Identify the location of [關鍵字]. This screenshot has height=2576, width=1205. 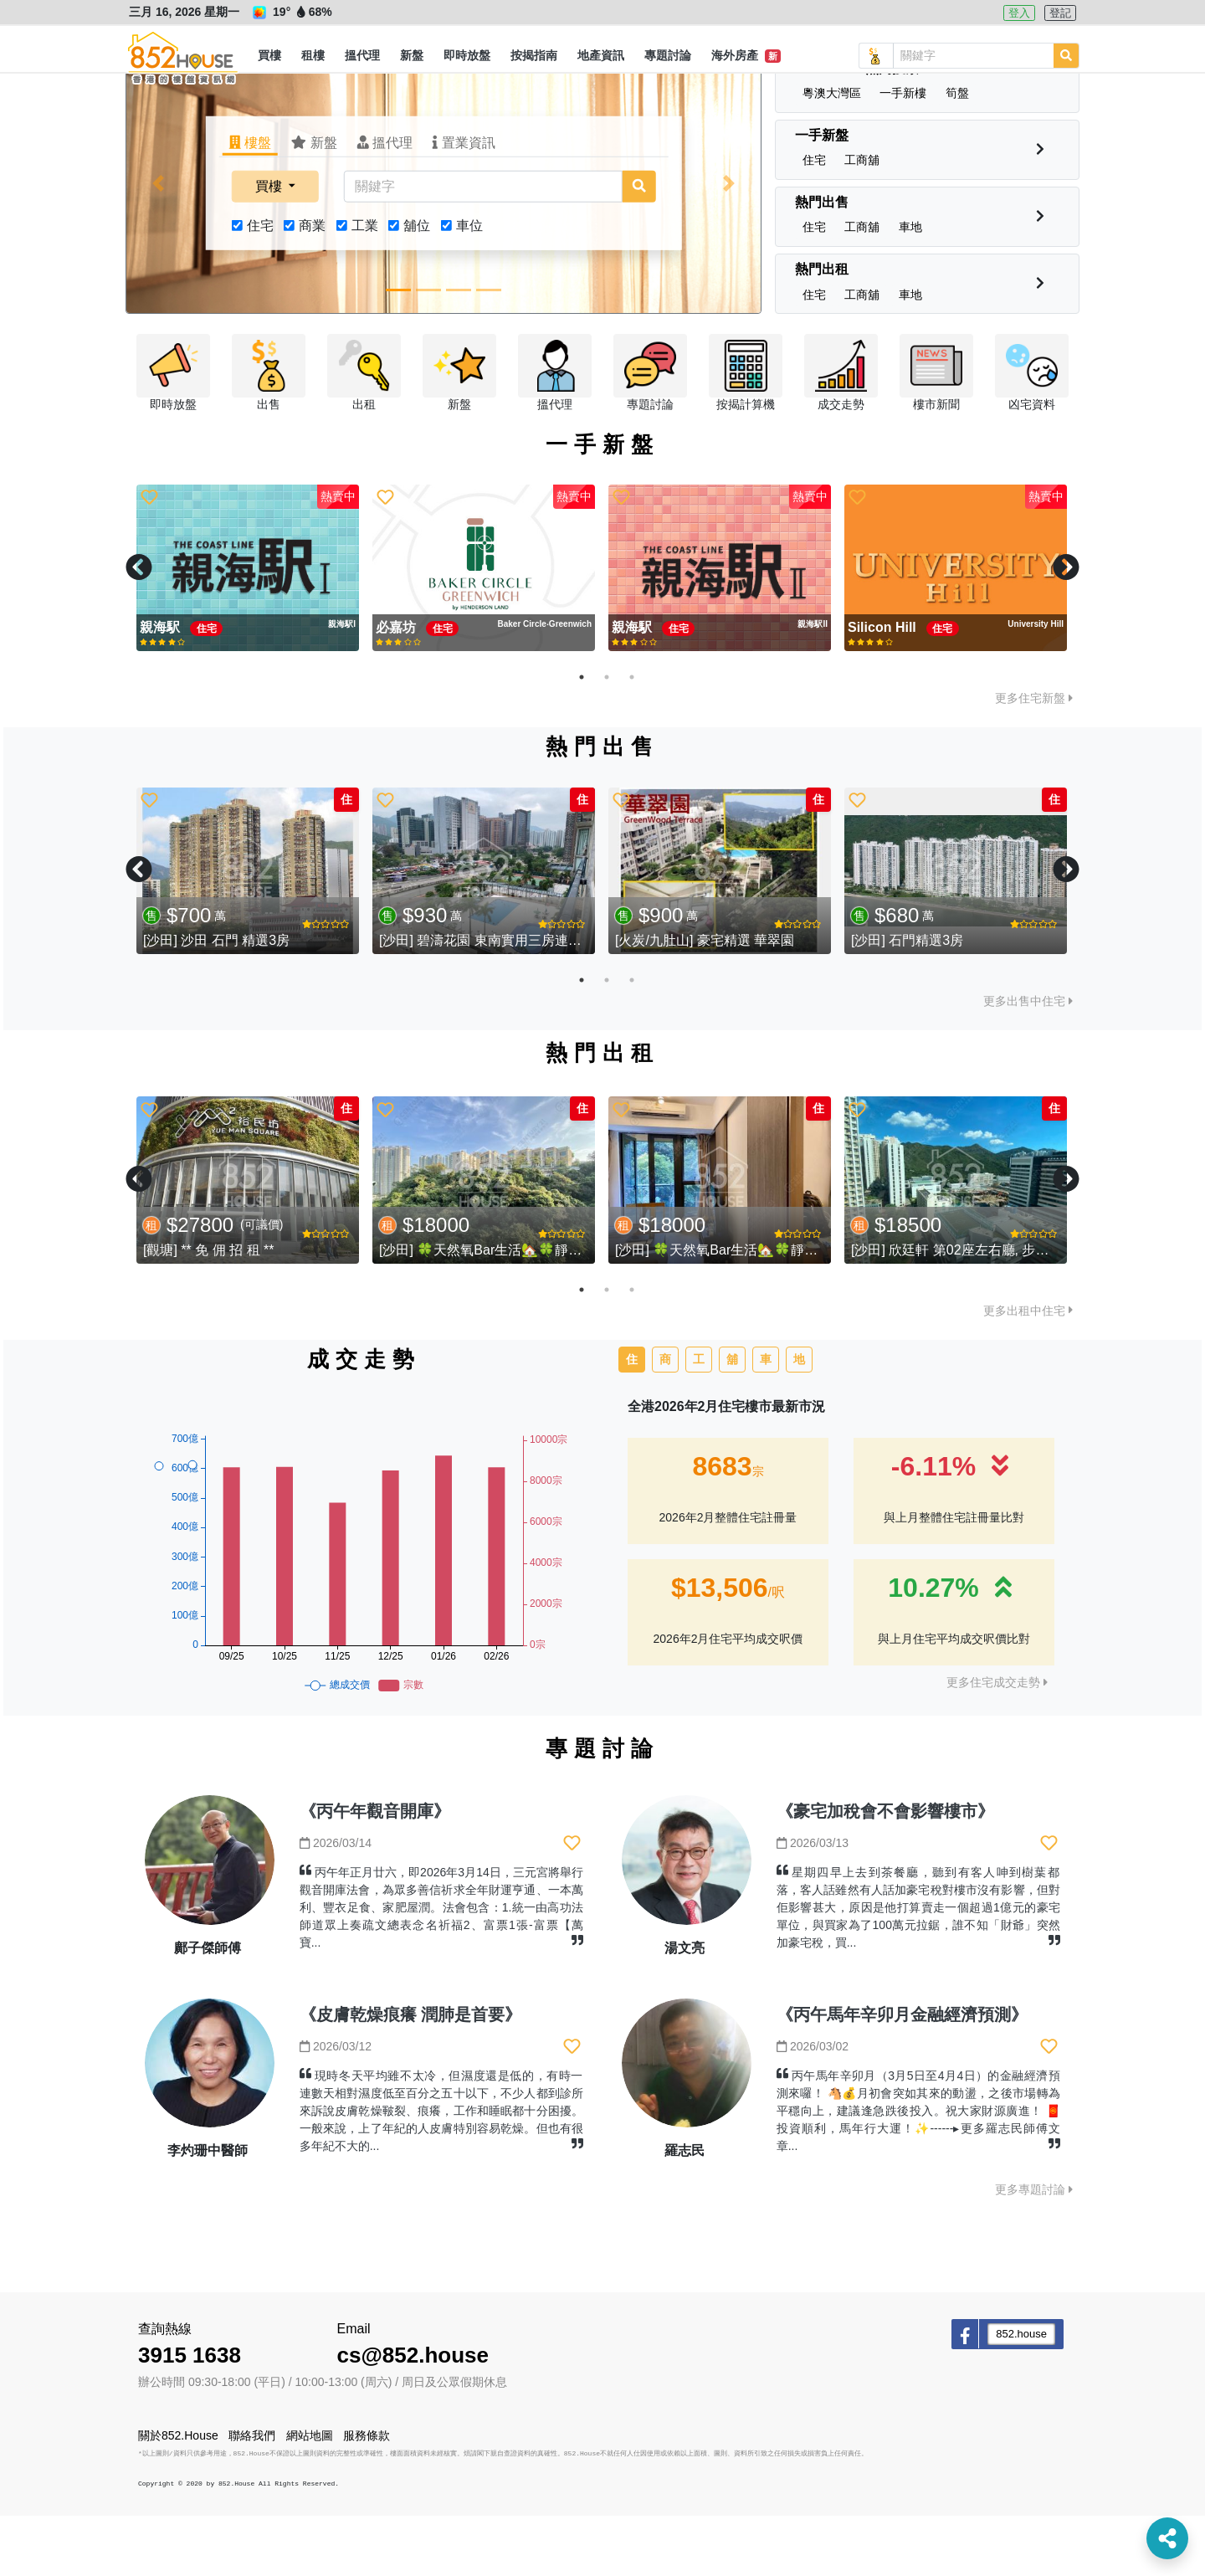
(483, 247).